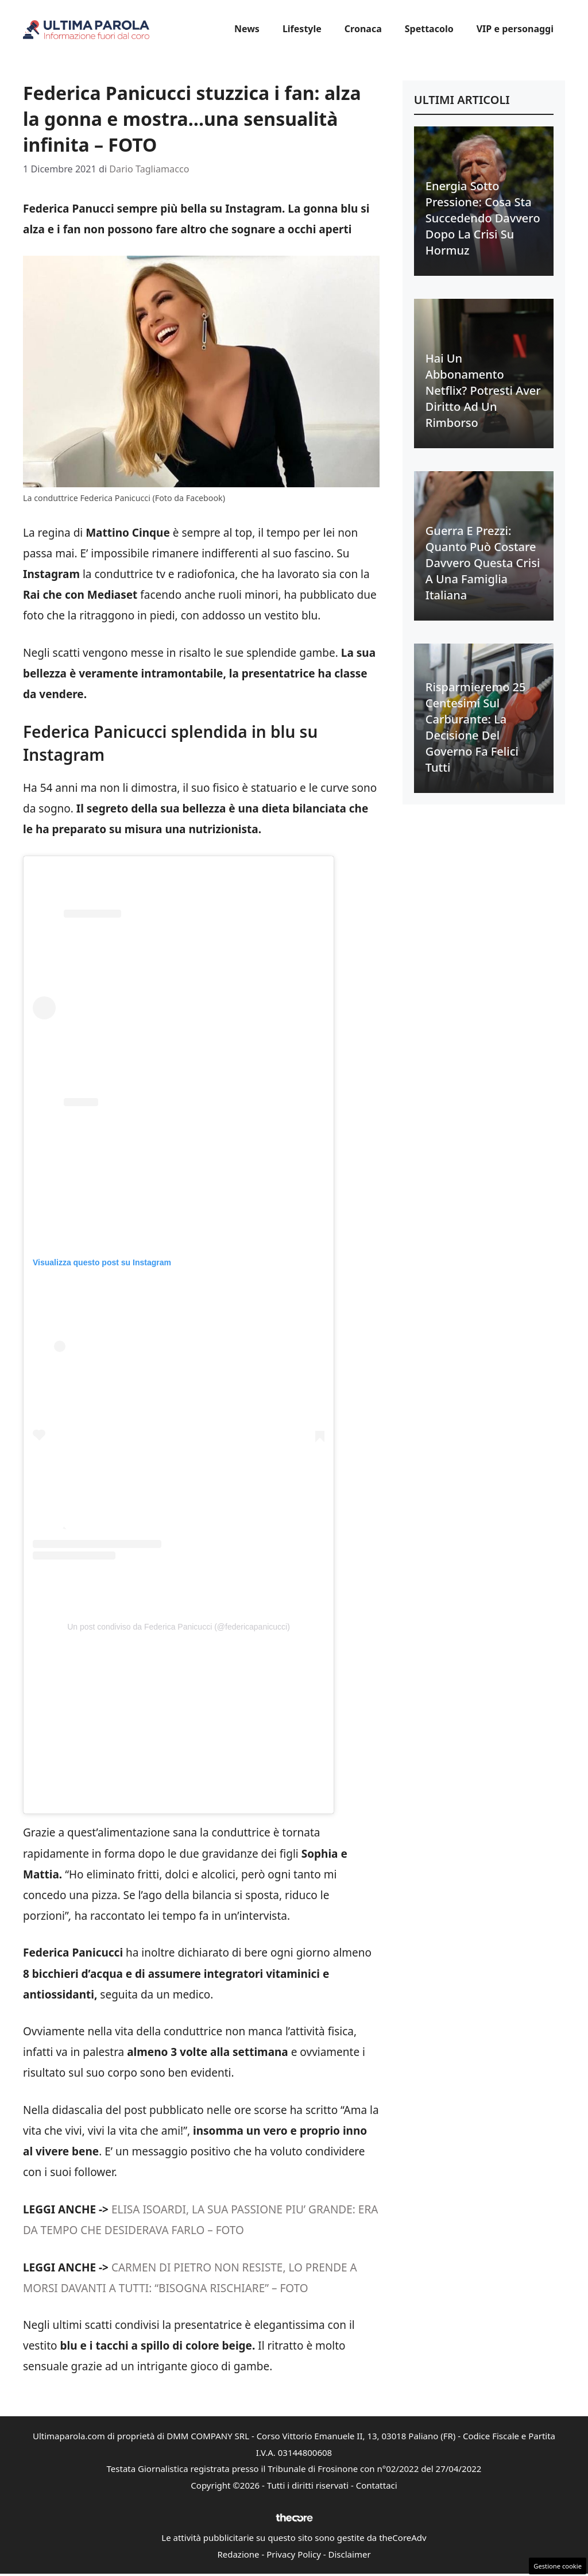  What do you see at coordinates (363, 28) in the screenshot?
I see `Cronaca` at bounding box center [363, 28].